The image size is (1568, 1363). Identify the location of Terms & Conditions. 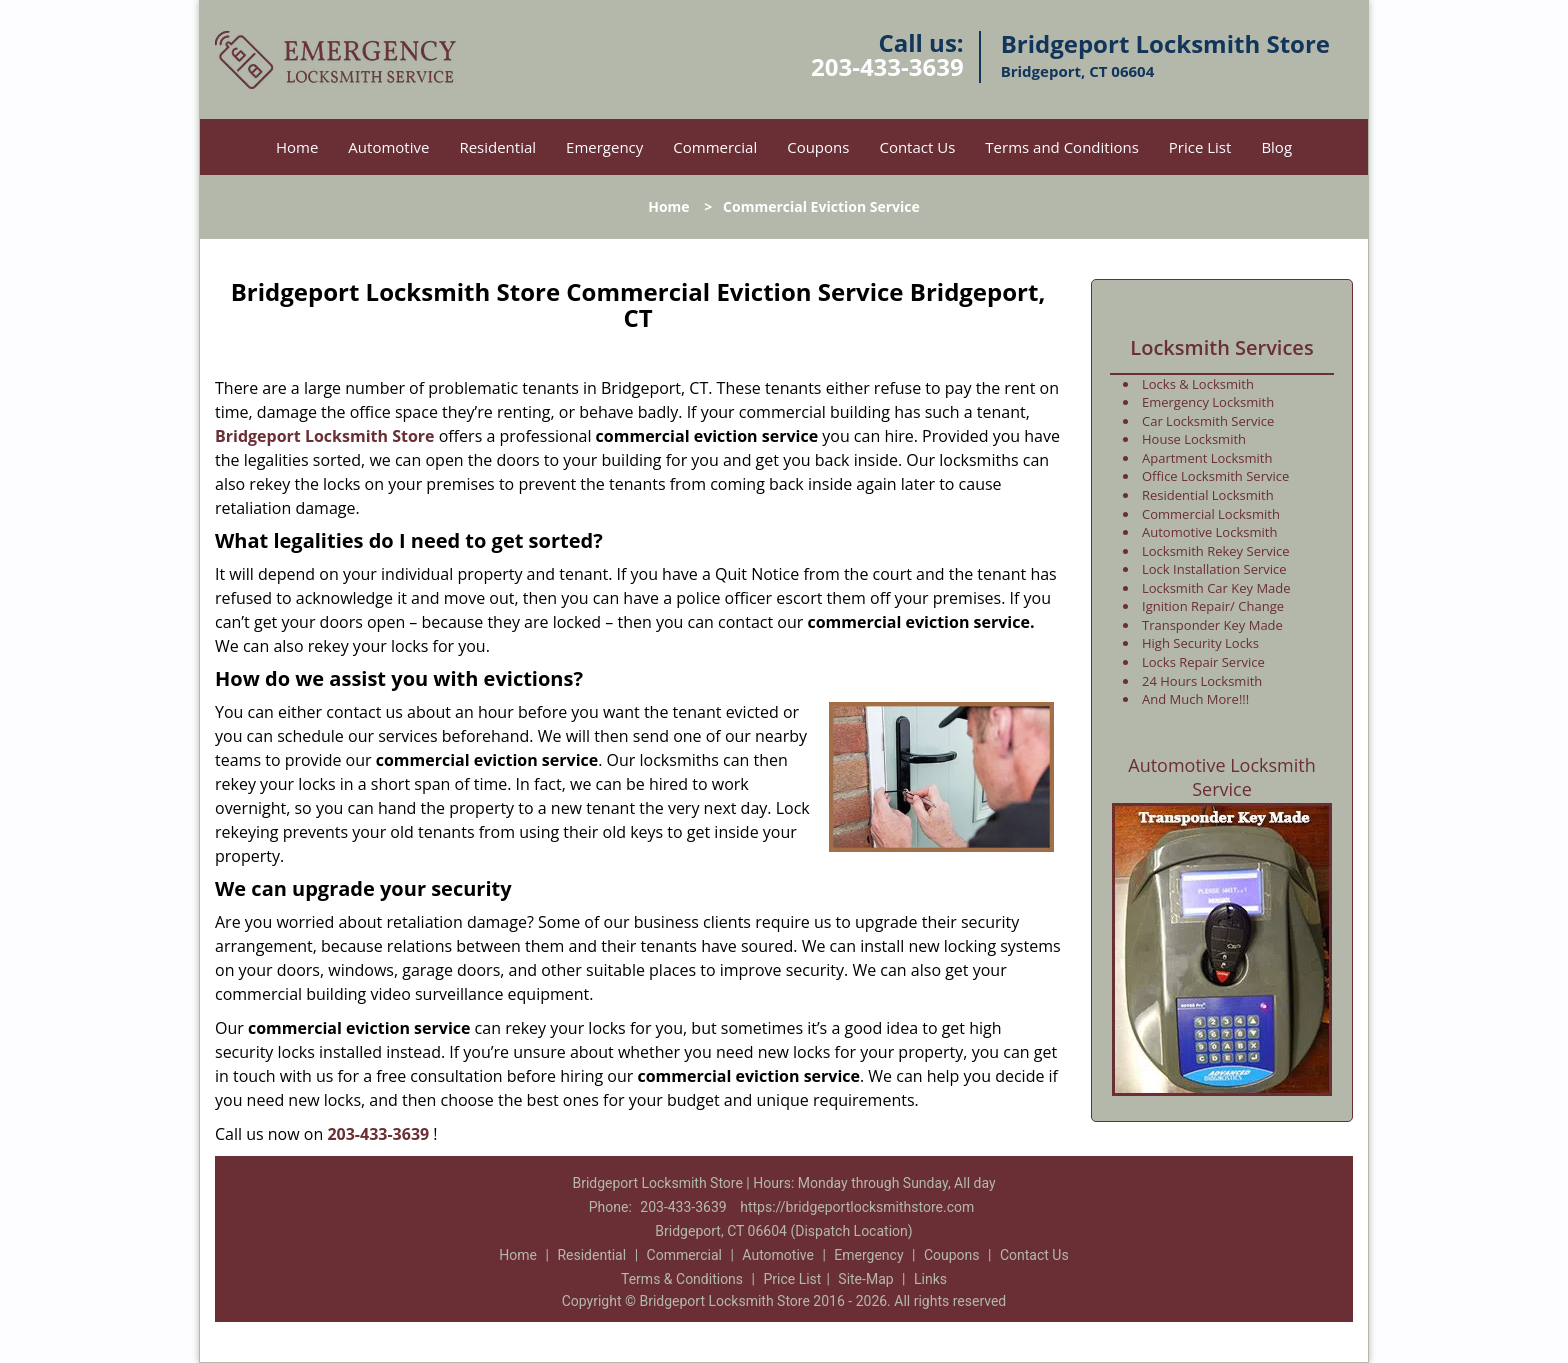
(682, 1279).